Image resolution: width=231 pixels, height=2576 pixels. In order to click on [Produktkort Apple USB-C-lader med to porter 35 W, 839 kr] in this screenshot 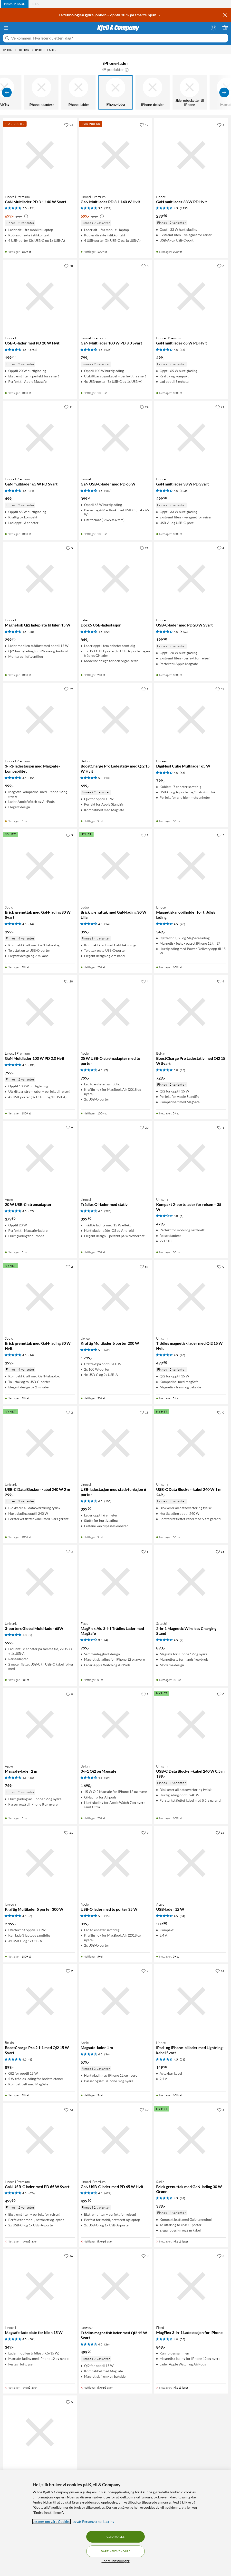, I will do `click(116, 1863)`.